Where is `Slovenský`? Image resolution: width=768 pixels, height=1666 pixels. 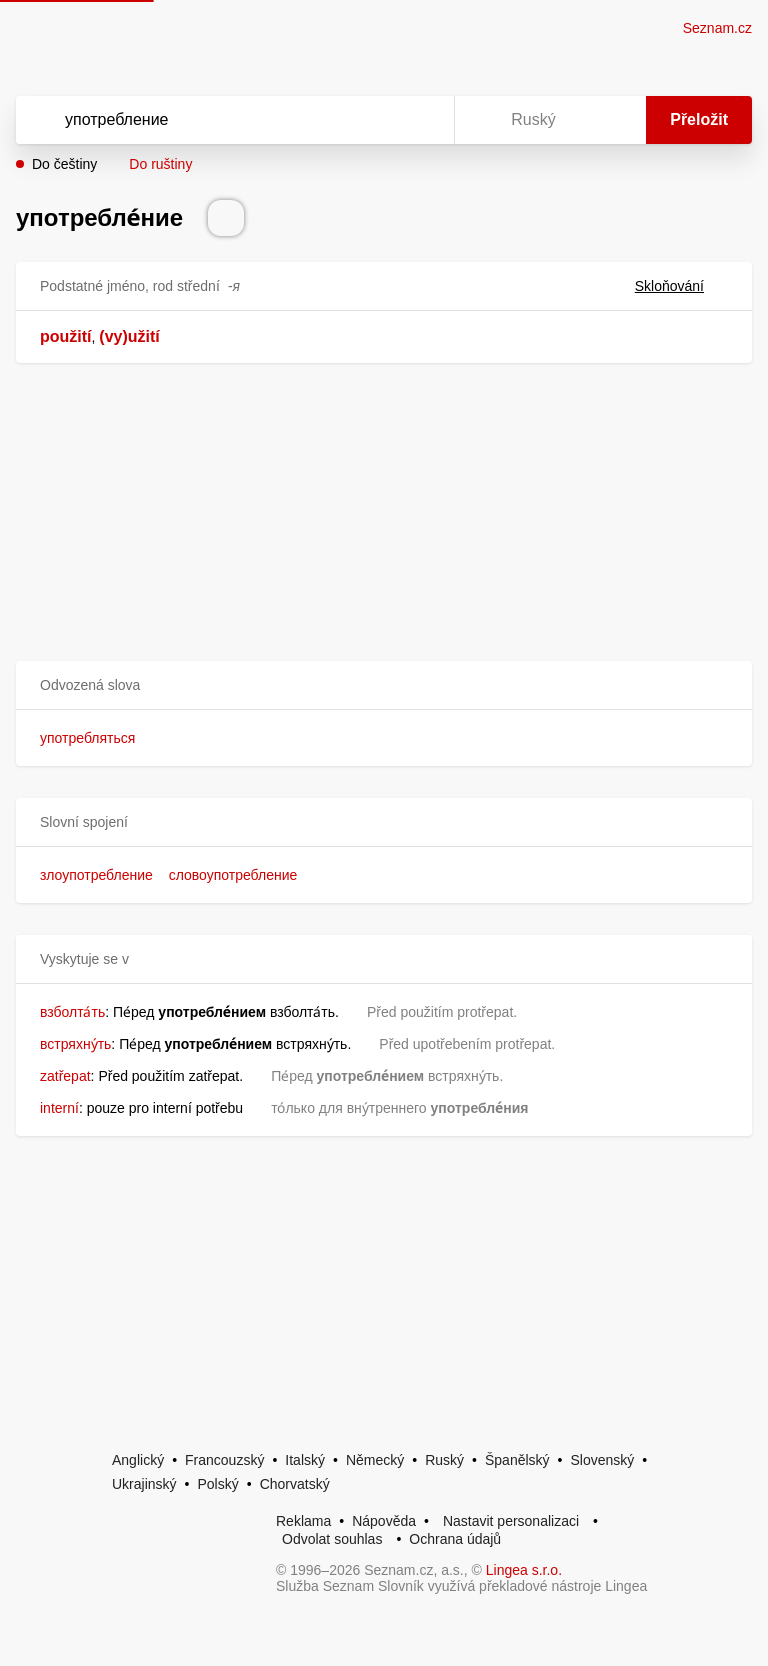
Slovenský is located at coordinates (602, 1460).